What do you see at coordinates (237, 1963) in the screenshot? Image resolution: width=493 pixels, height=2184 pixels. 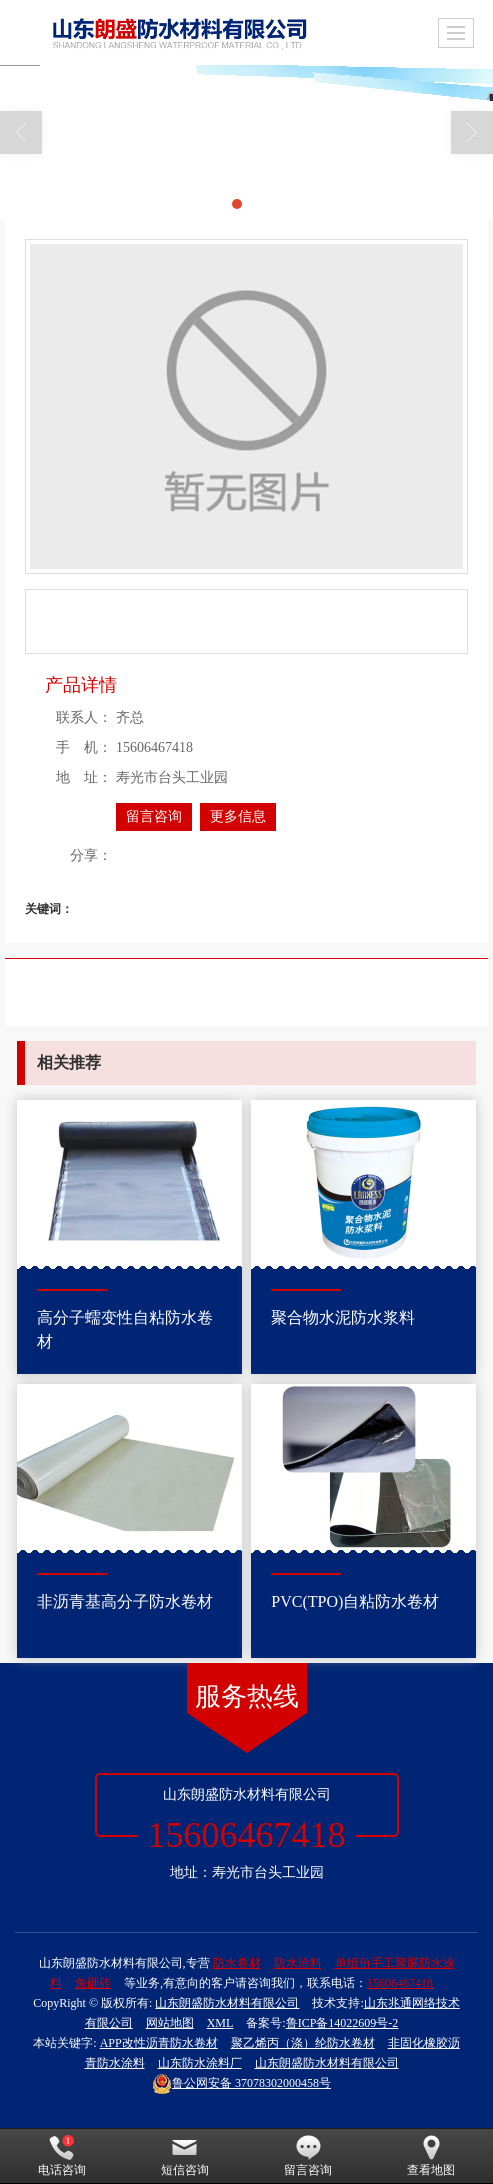 I see `防水卷材` at bounding box center [237, 1963].